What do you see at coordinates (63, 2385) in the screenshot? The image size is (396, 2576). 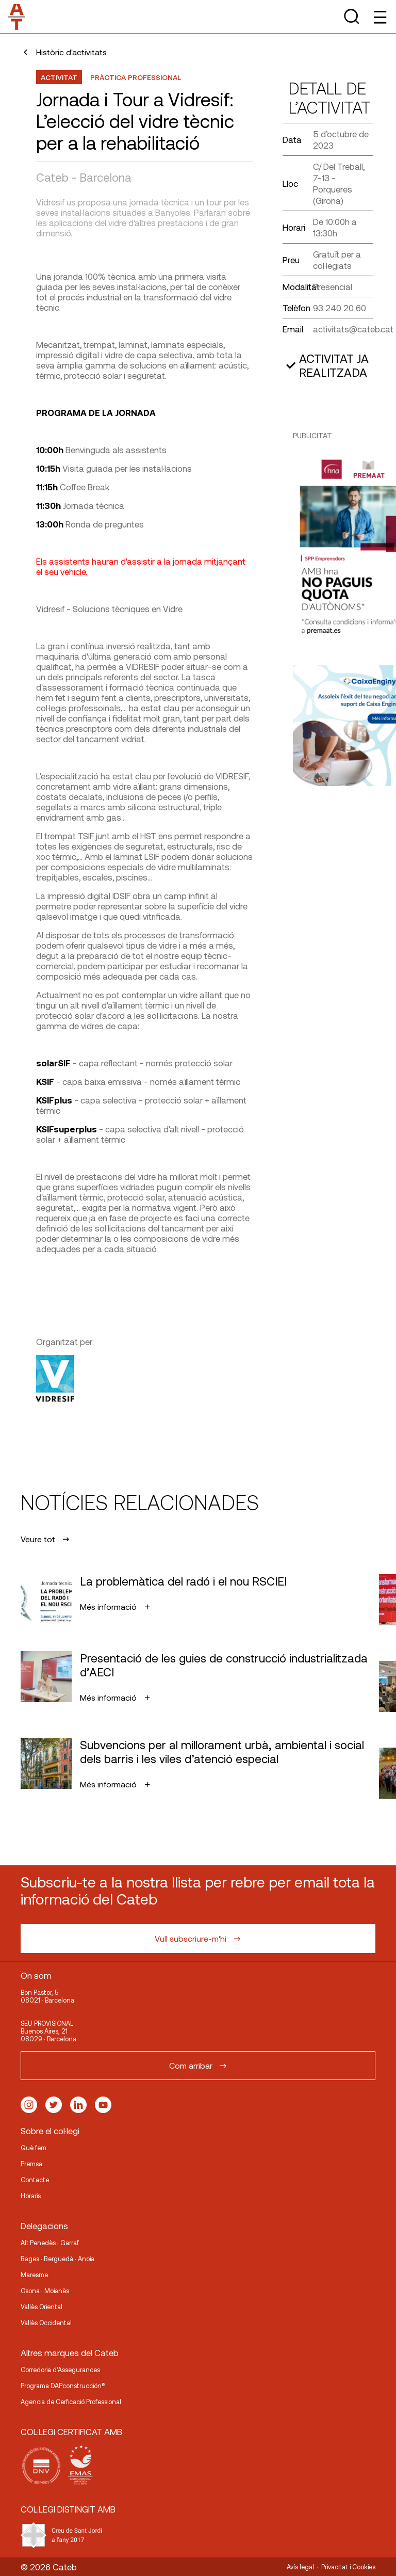 I see `Programa DAPconstrucción®` at bounding box center [63, 2385].